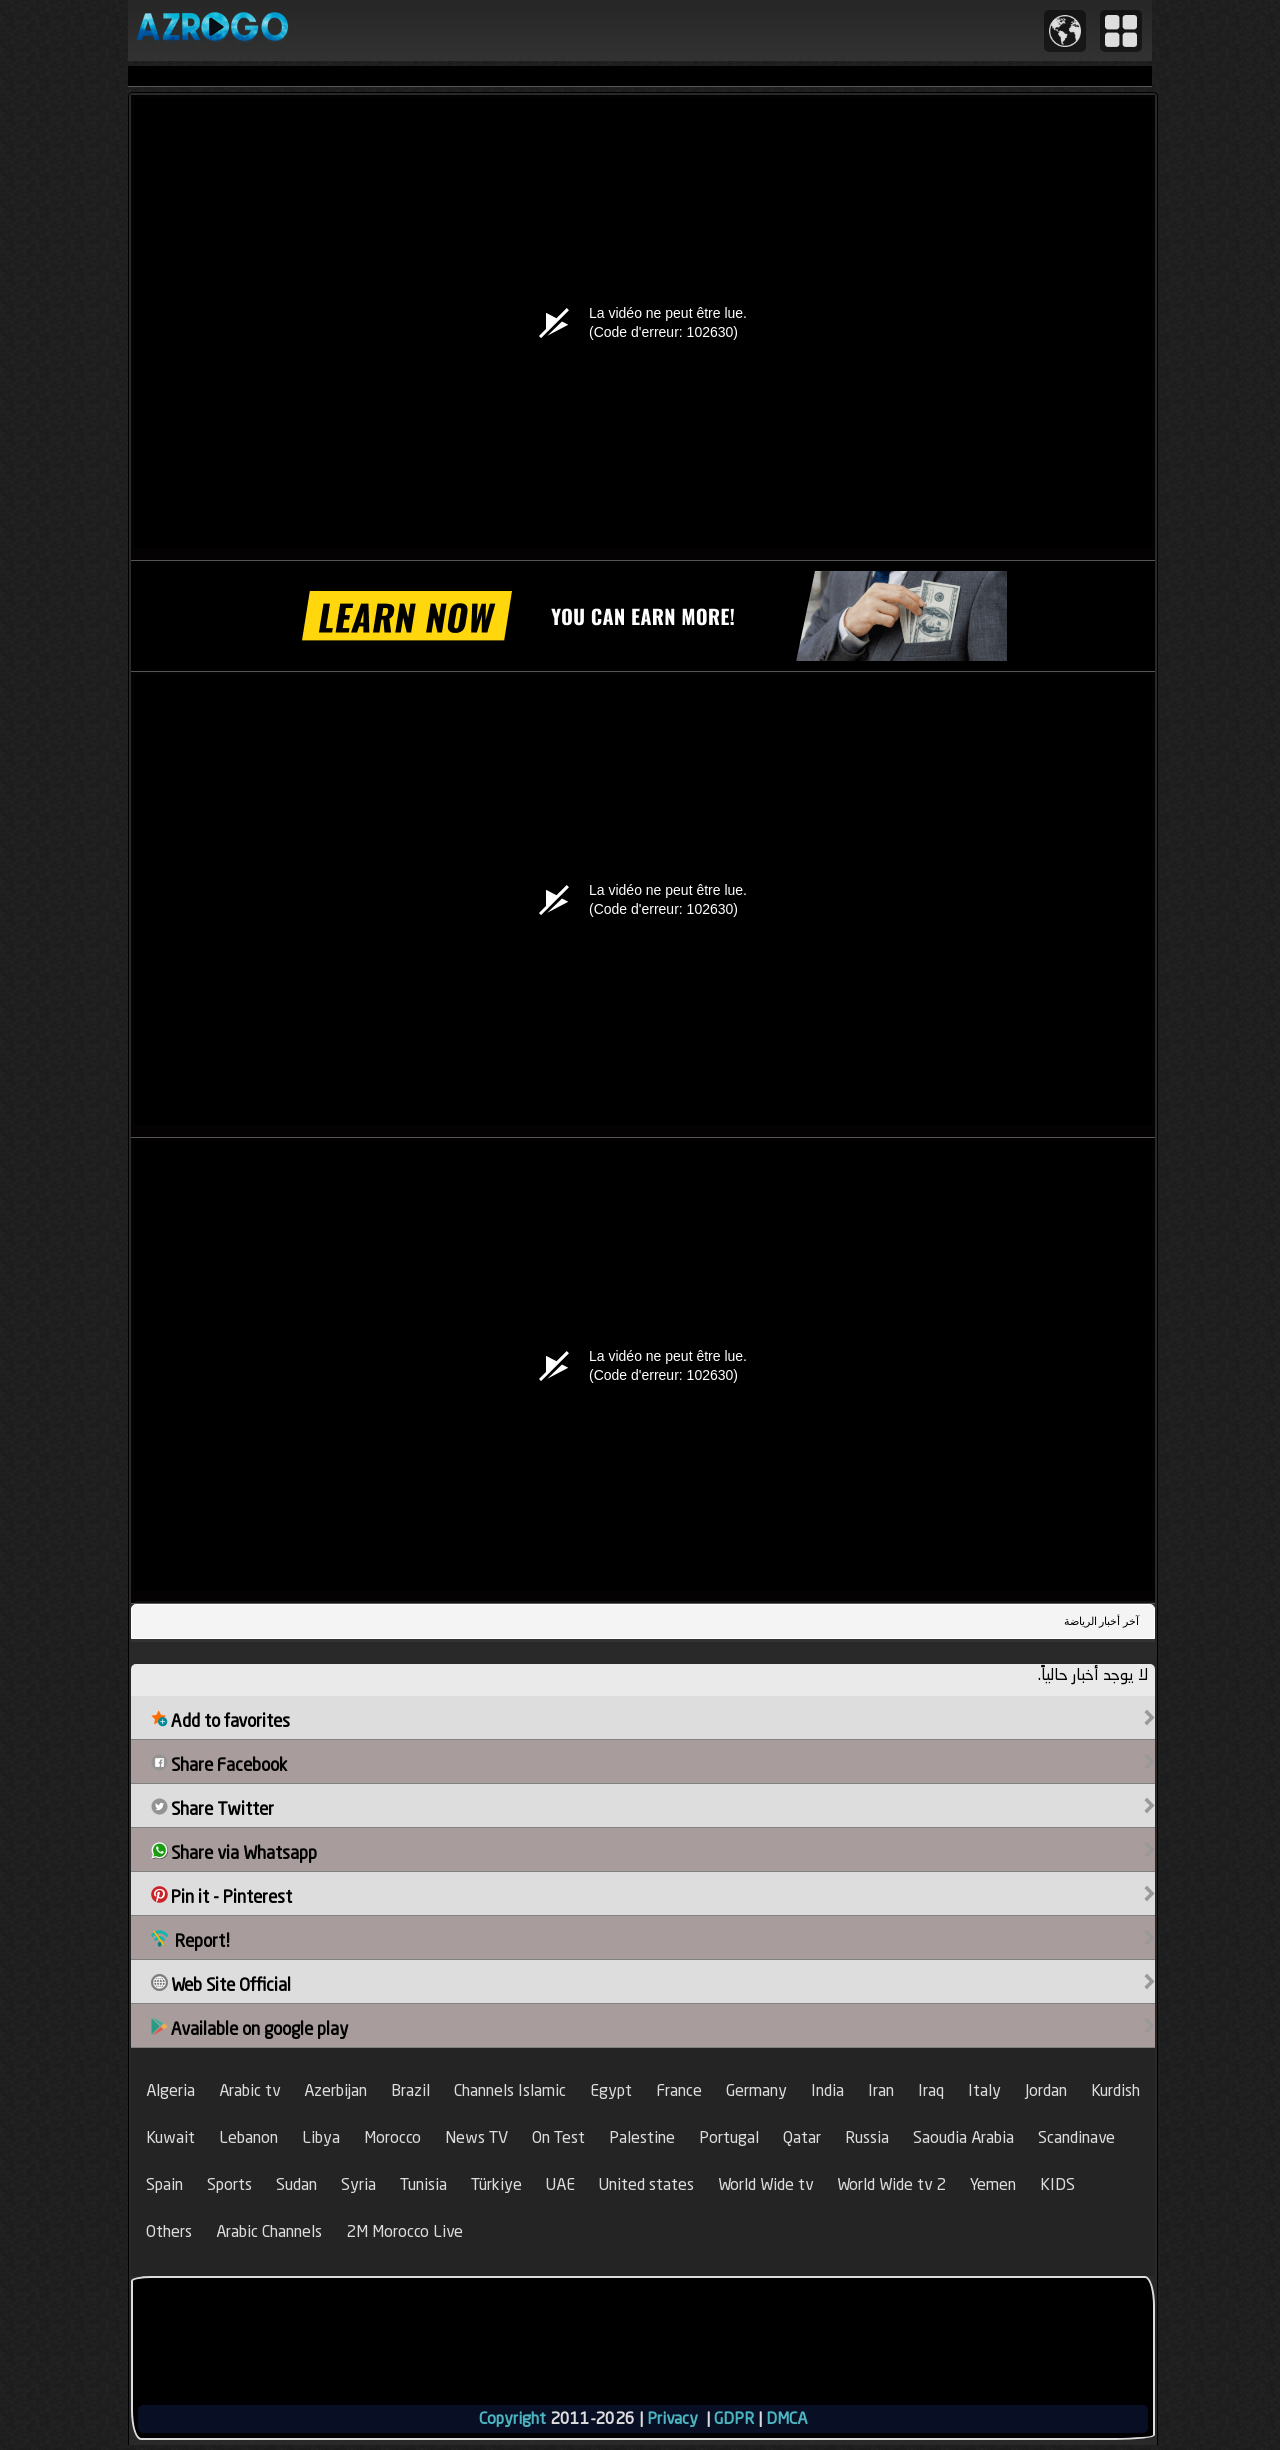  Describe the element at coordinates (993, 2184) in the screenshot. I see `Yemen` at that location.